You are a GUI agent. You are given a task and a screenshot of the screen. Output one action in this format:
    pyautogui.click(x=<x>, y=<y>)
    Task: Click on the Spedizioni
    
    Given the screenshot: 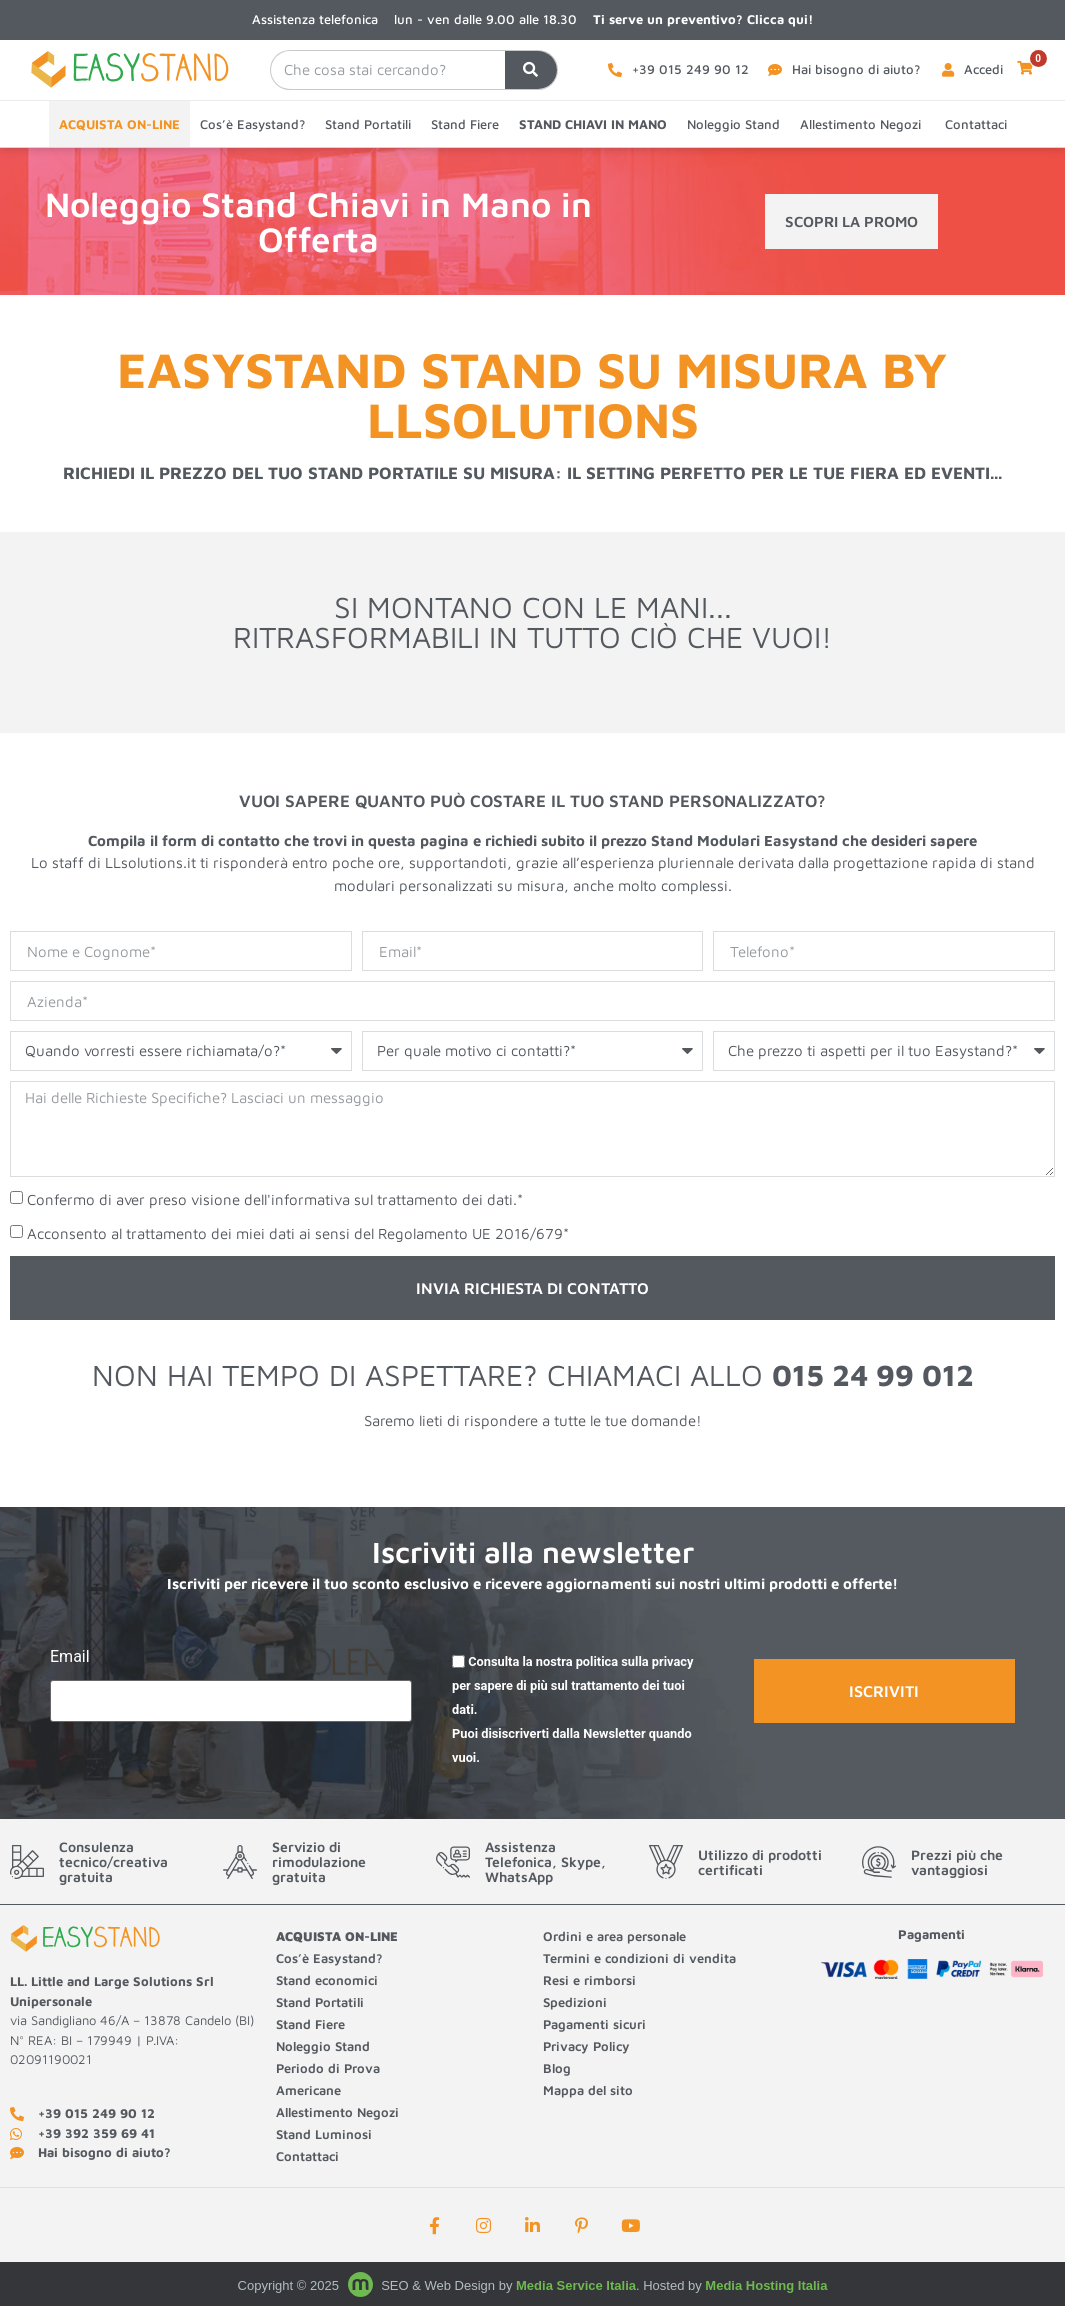 What is the action you would take?
    pyautogui.click(x=575, y=2002)
    